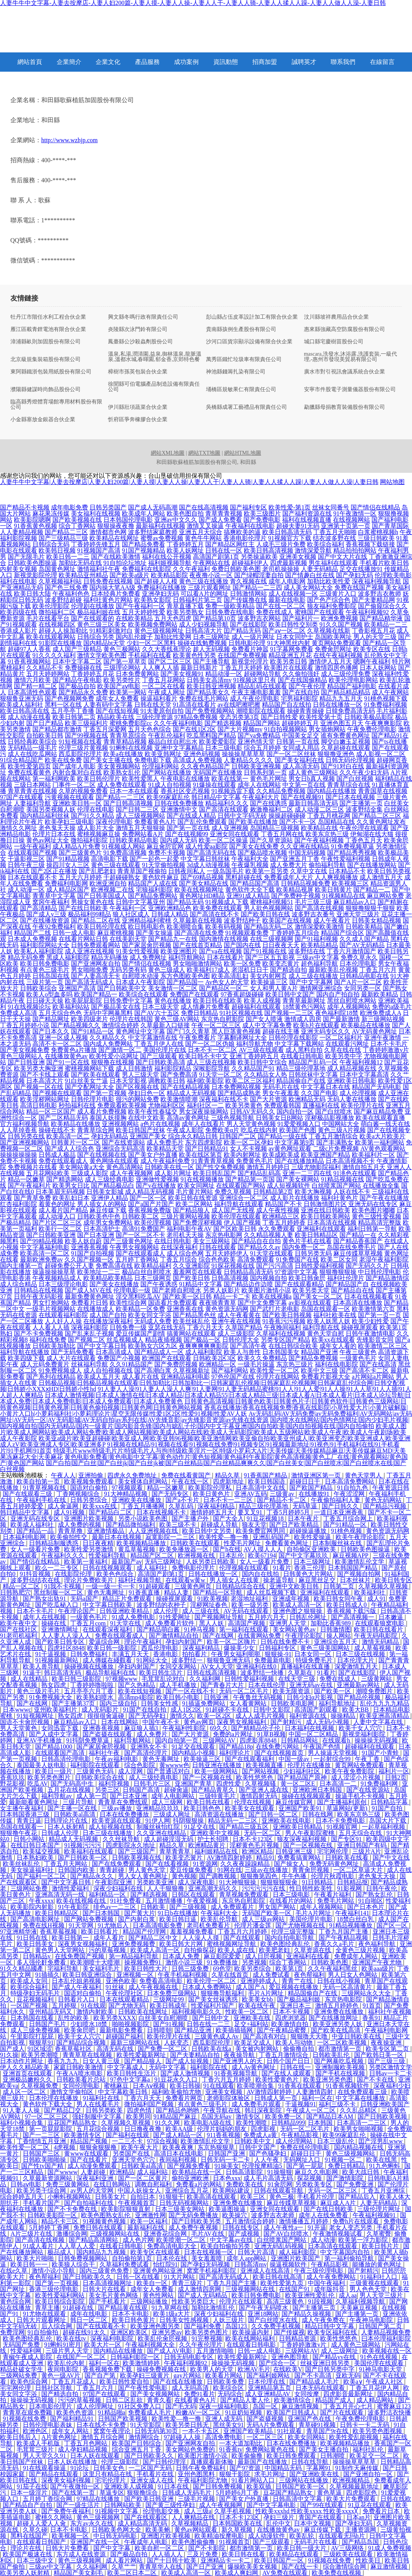 The image size is (412, 2576). I want to click on 国产传媒视, so click(289, 2332).